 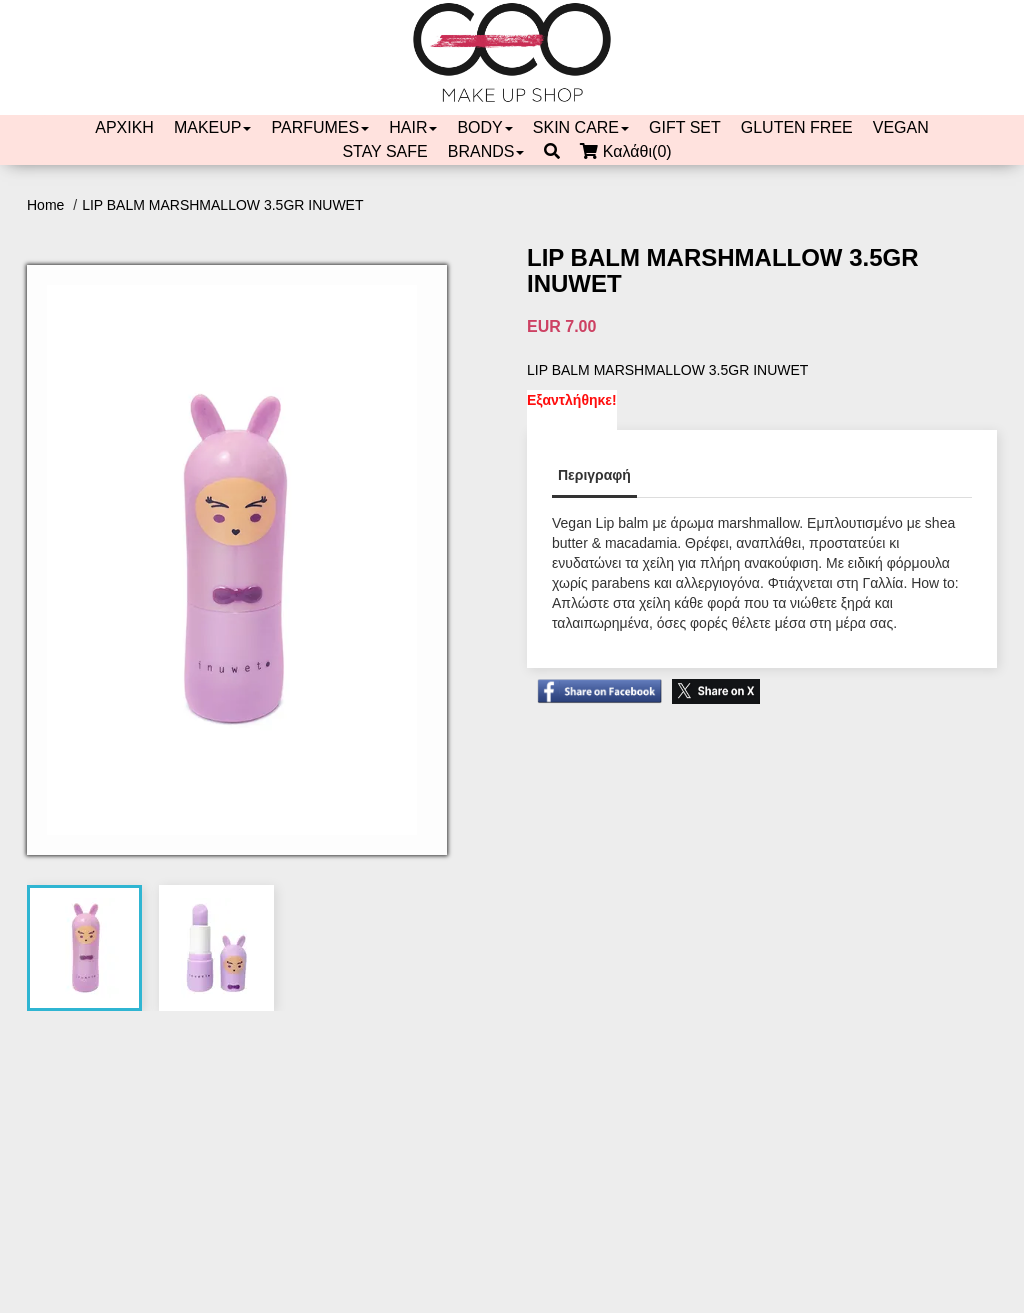 I want to click on MAKEUP, so click(x=213, y=127).